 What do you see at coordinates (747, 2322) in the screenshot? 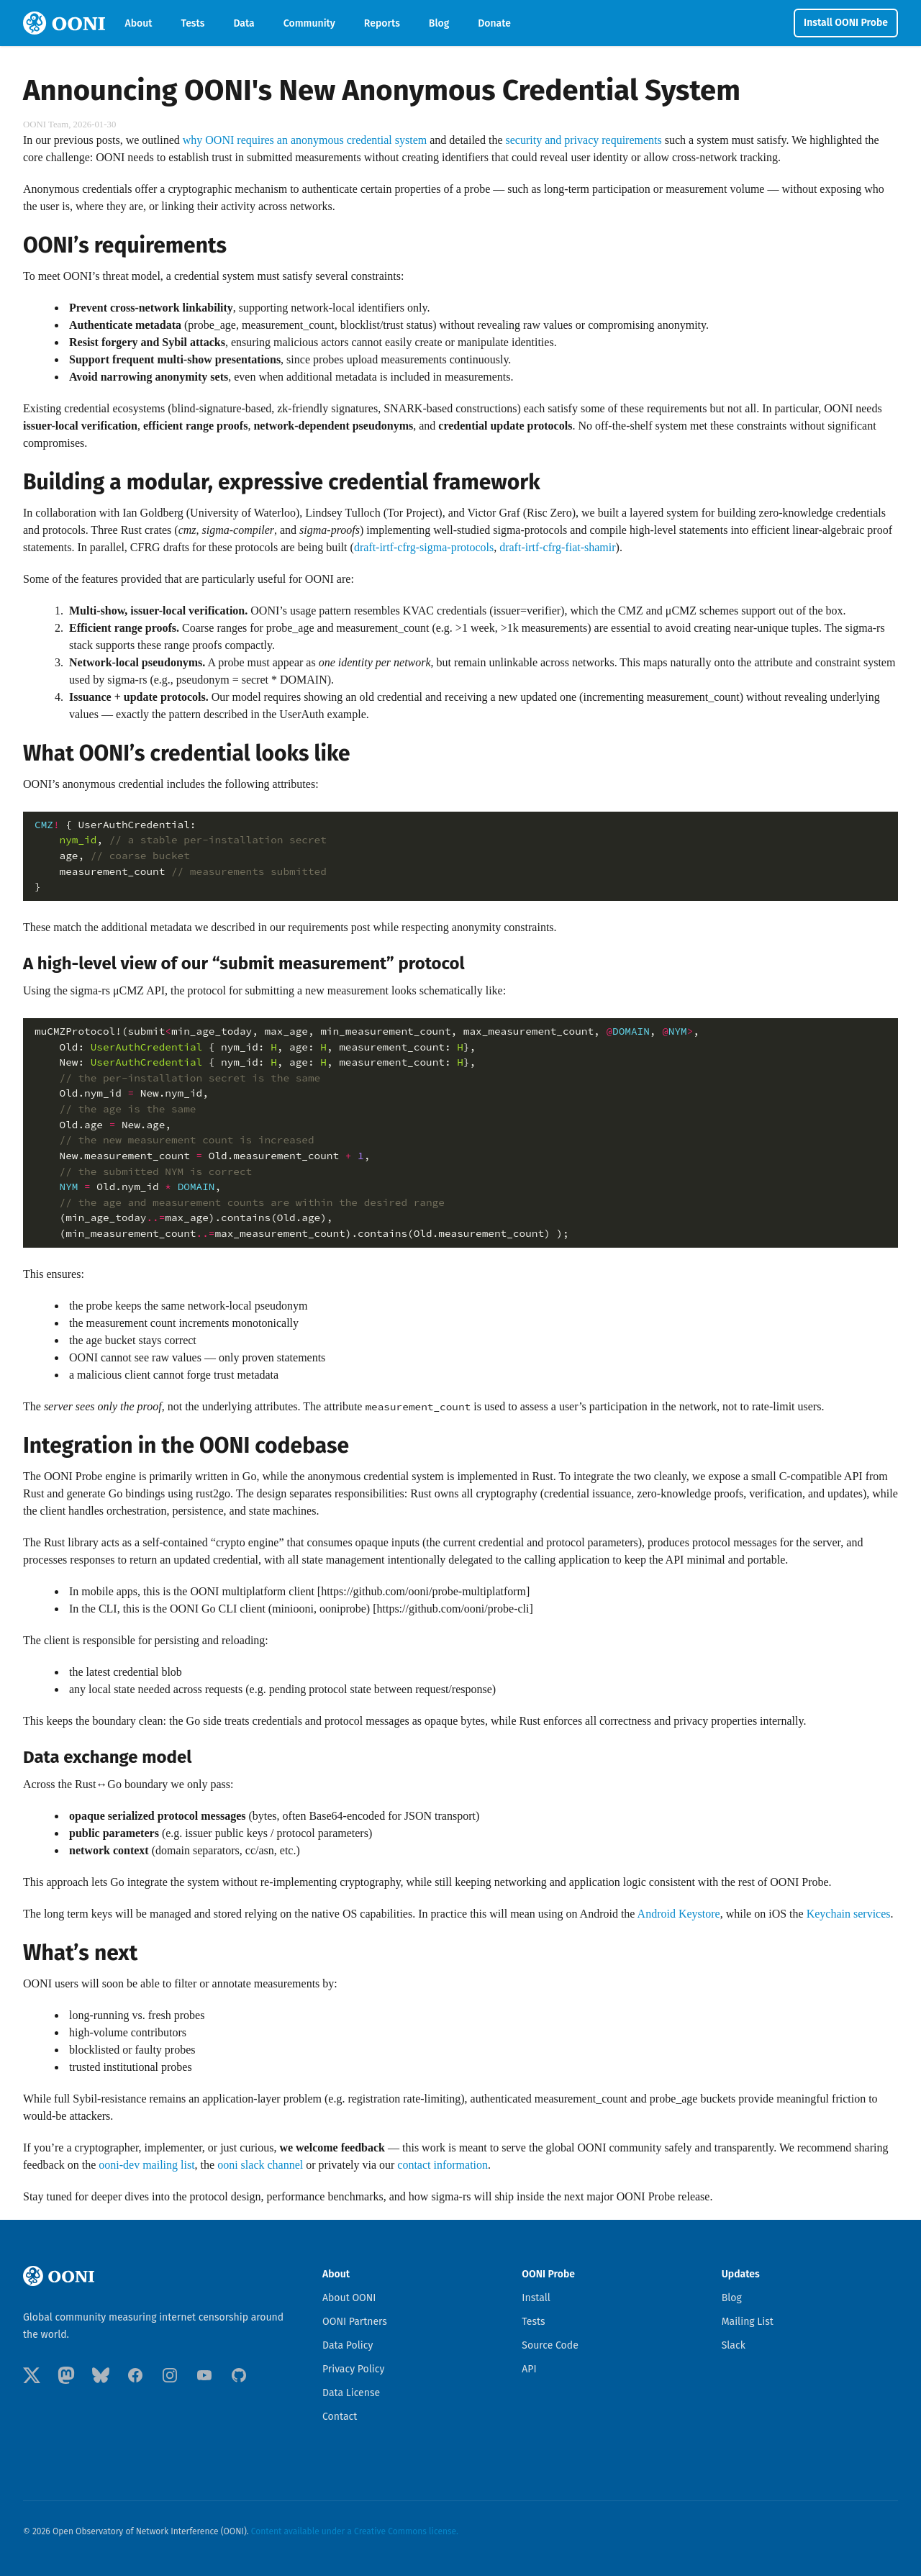
I see `Mailing List` at bounding box center [747, 2322].